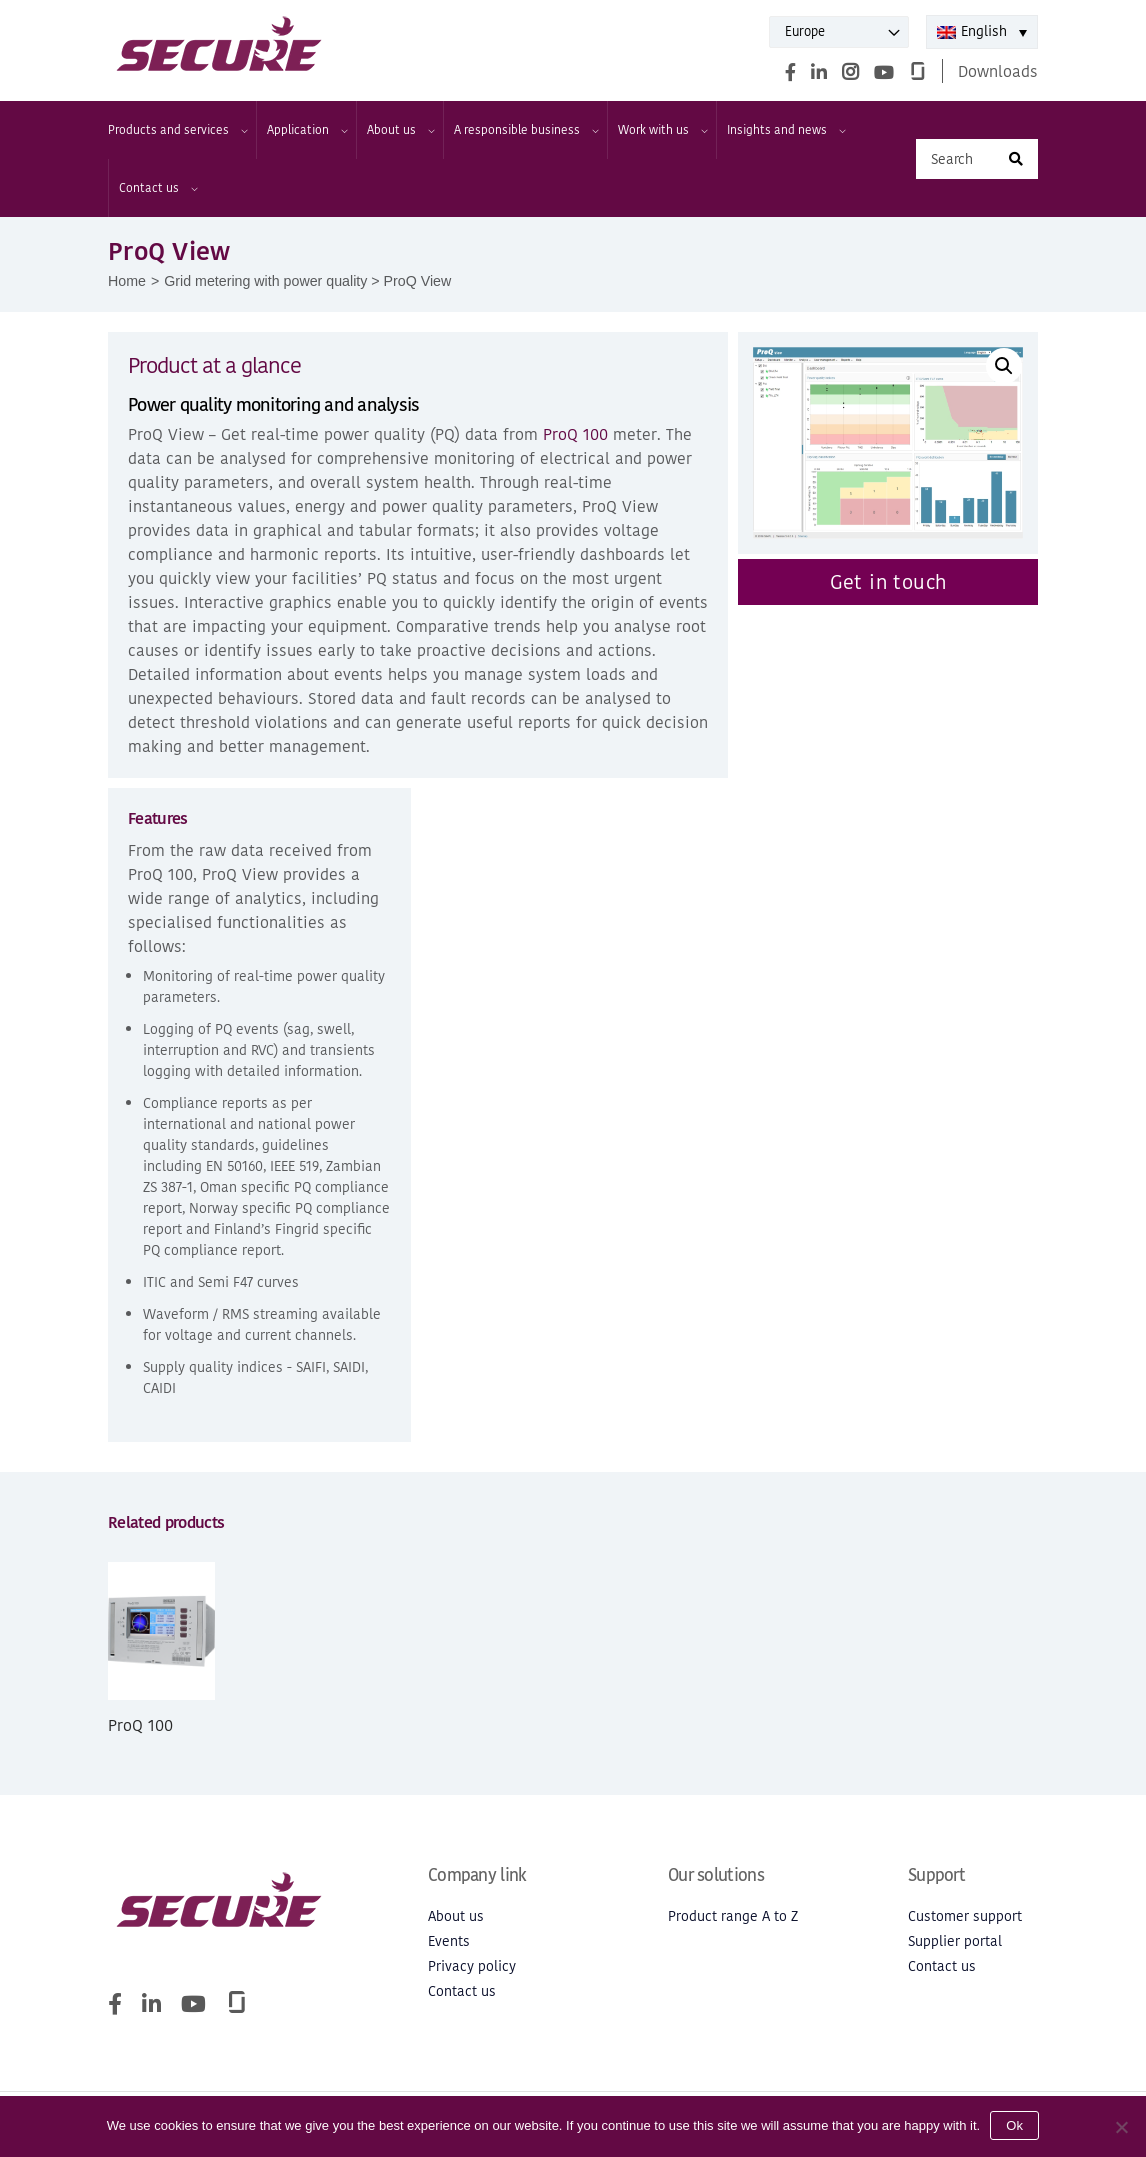 This screenshot has height=2157, width=1146. I want to click on A responsible business, so click(525, 130).